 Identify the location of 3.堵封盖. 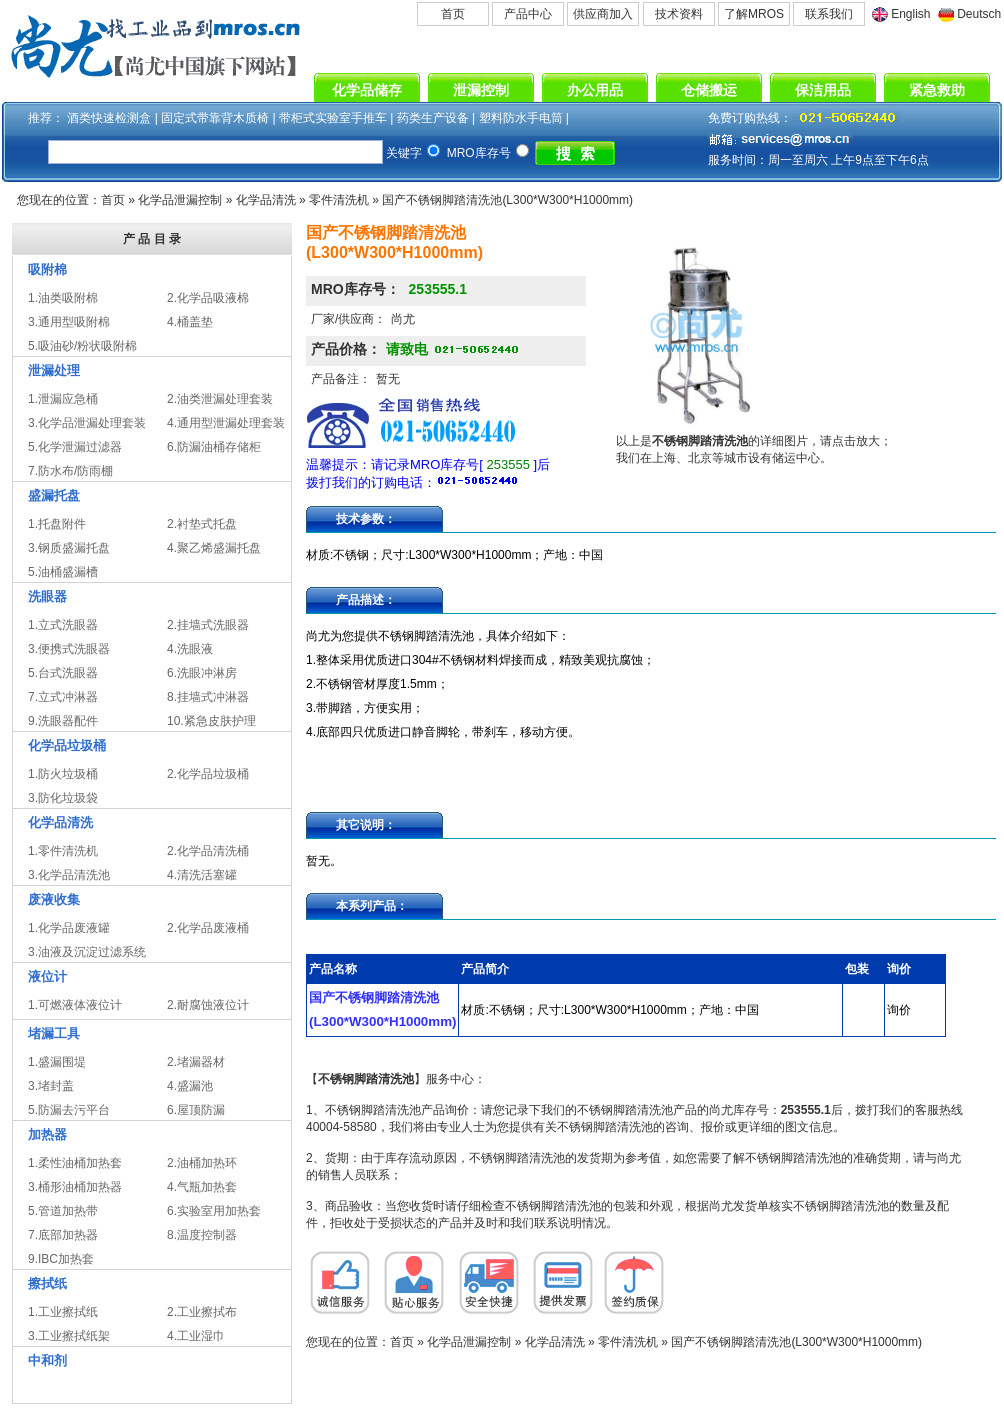
(51, 1086).